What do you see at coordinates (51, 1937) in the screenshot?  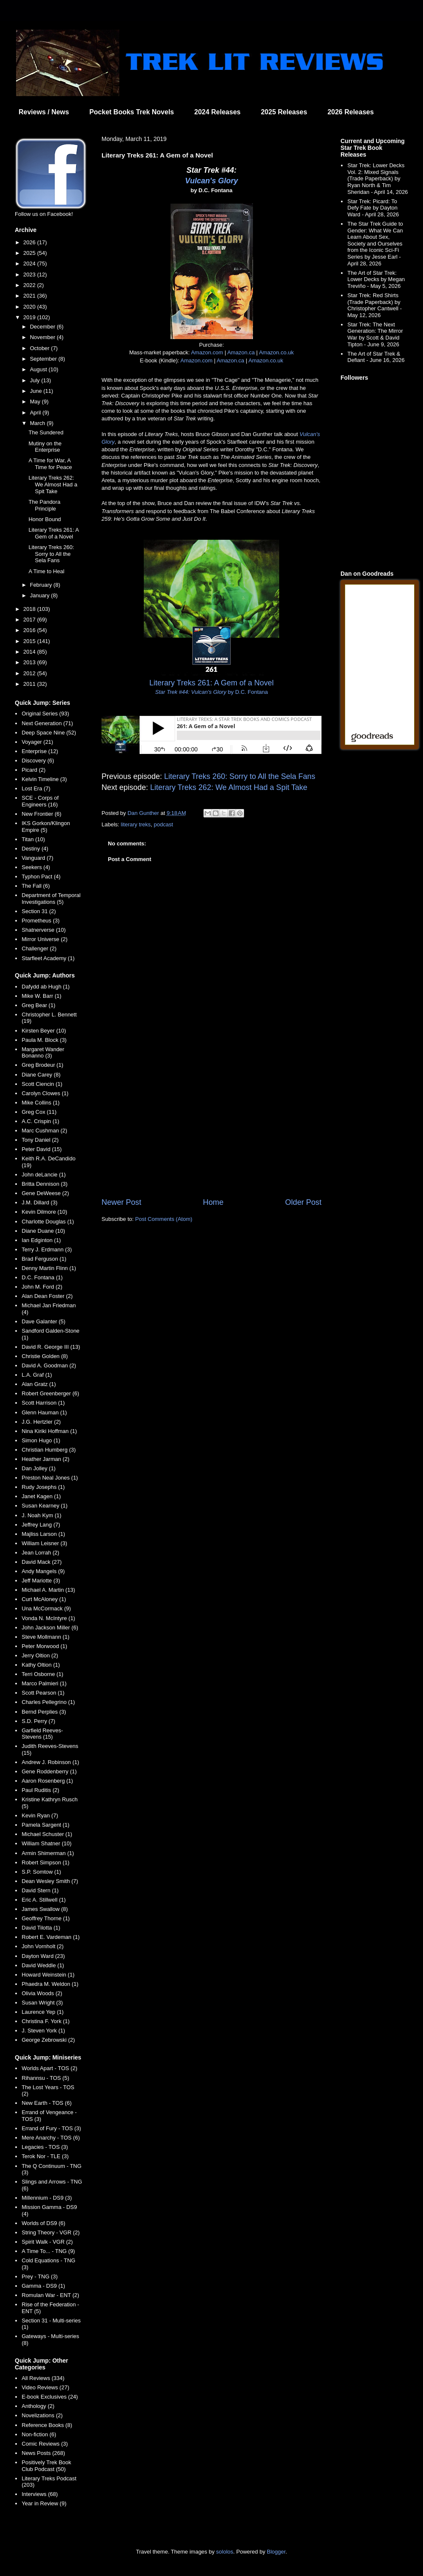 I see `Robert E. Vardeman (1)` at bounding box center [51, 1937].